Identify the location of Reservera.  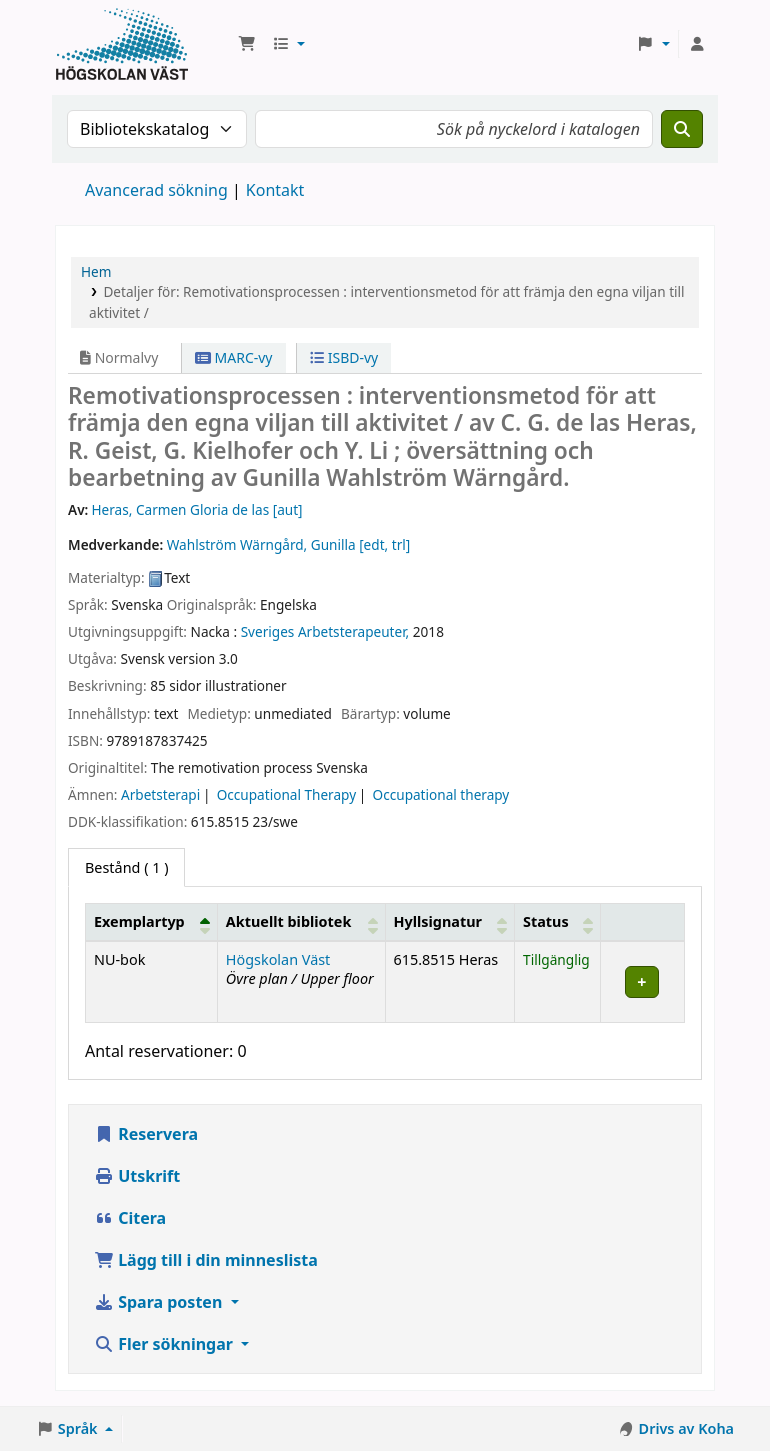
(146, 1134).